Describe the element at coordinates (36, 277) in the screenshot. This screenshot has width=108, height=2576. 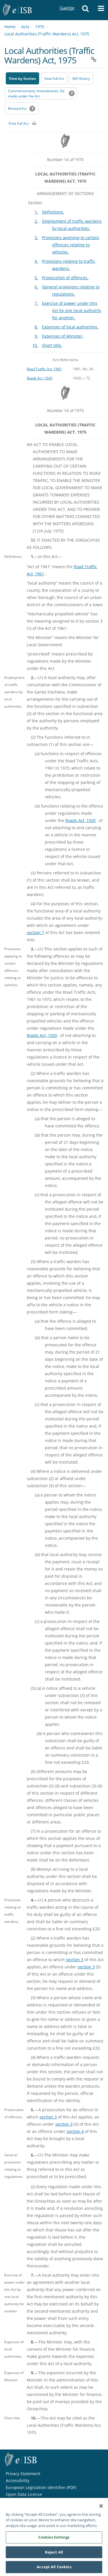
I see `5.` at that location.